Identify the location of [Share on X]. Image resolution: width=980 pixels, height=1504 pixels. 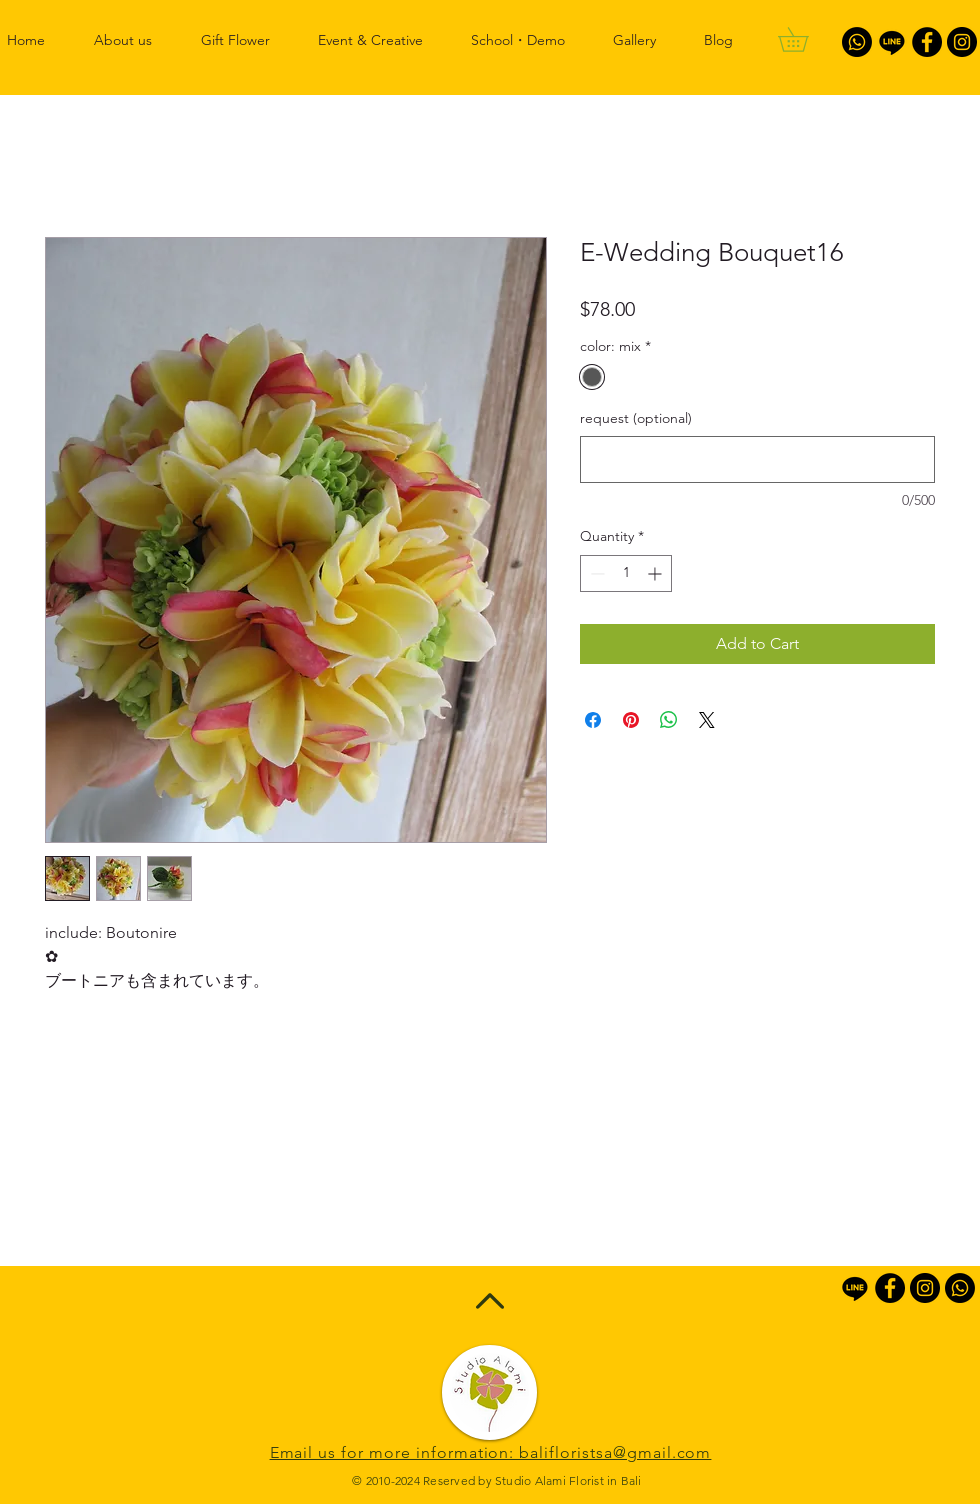
(707, 720).